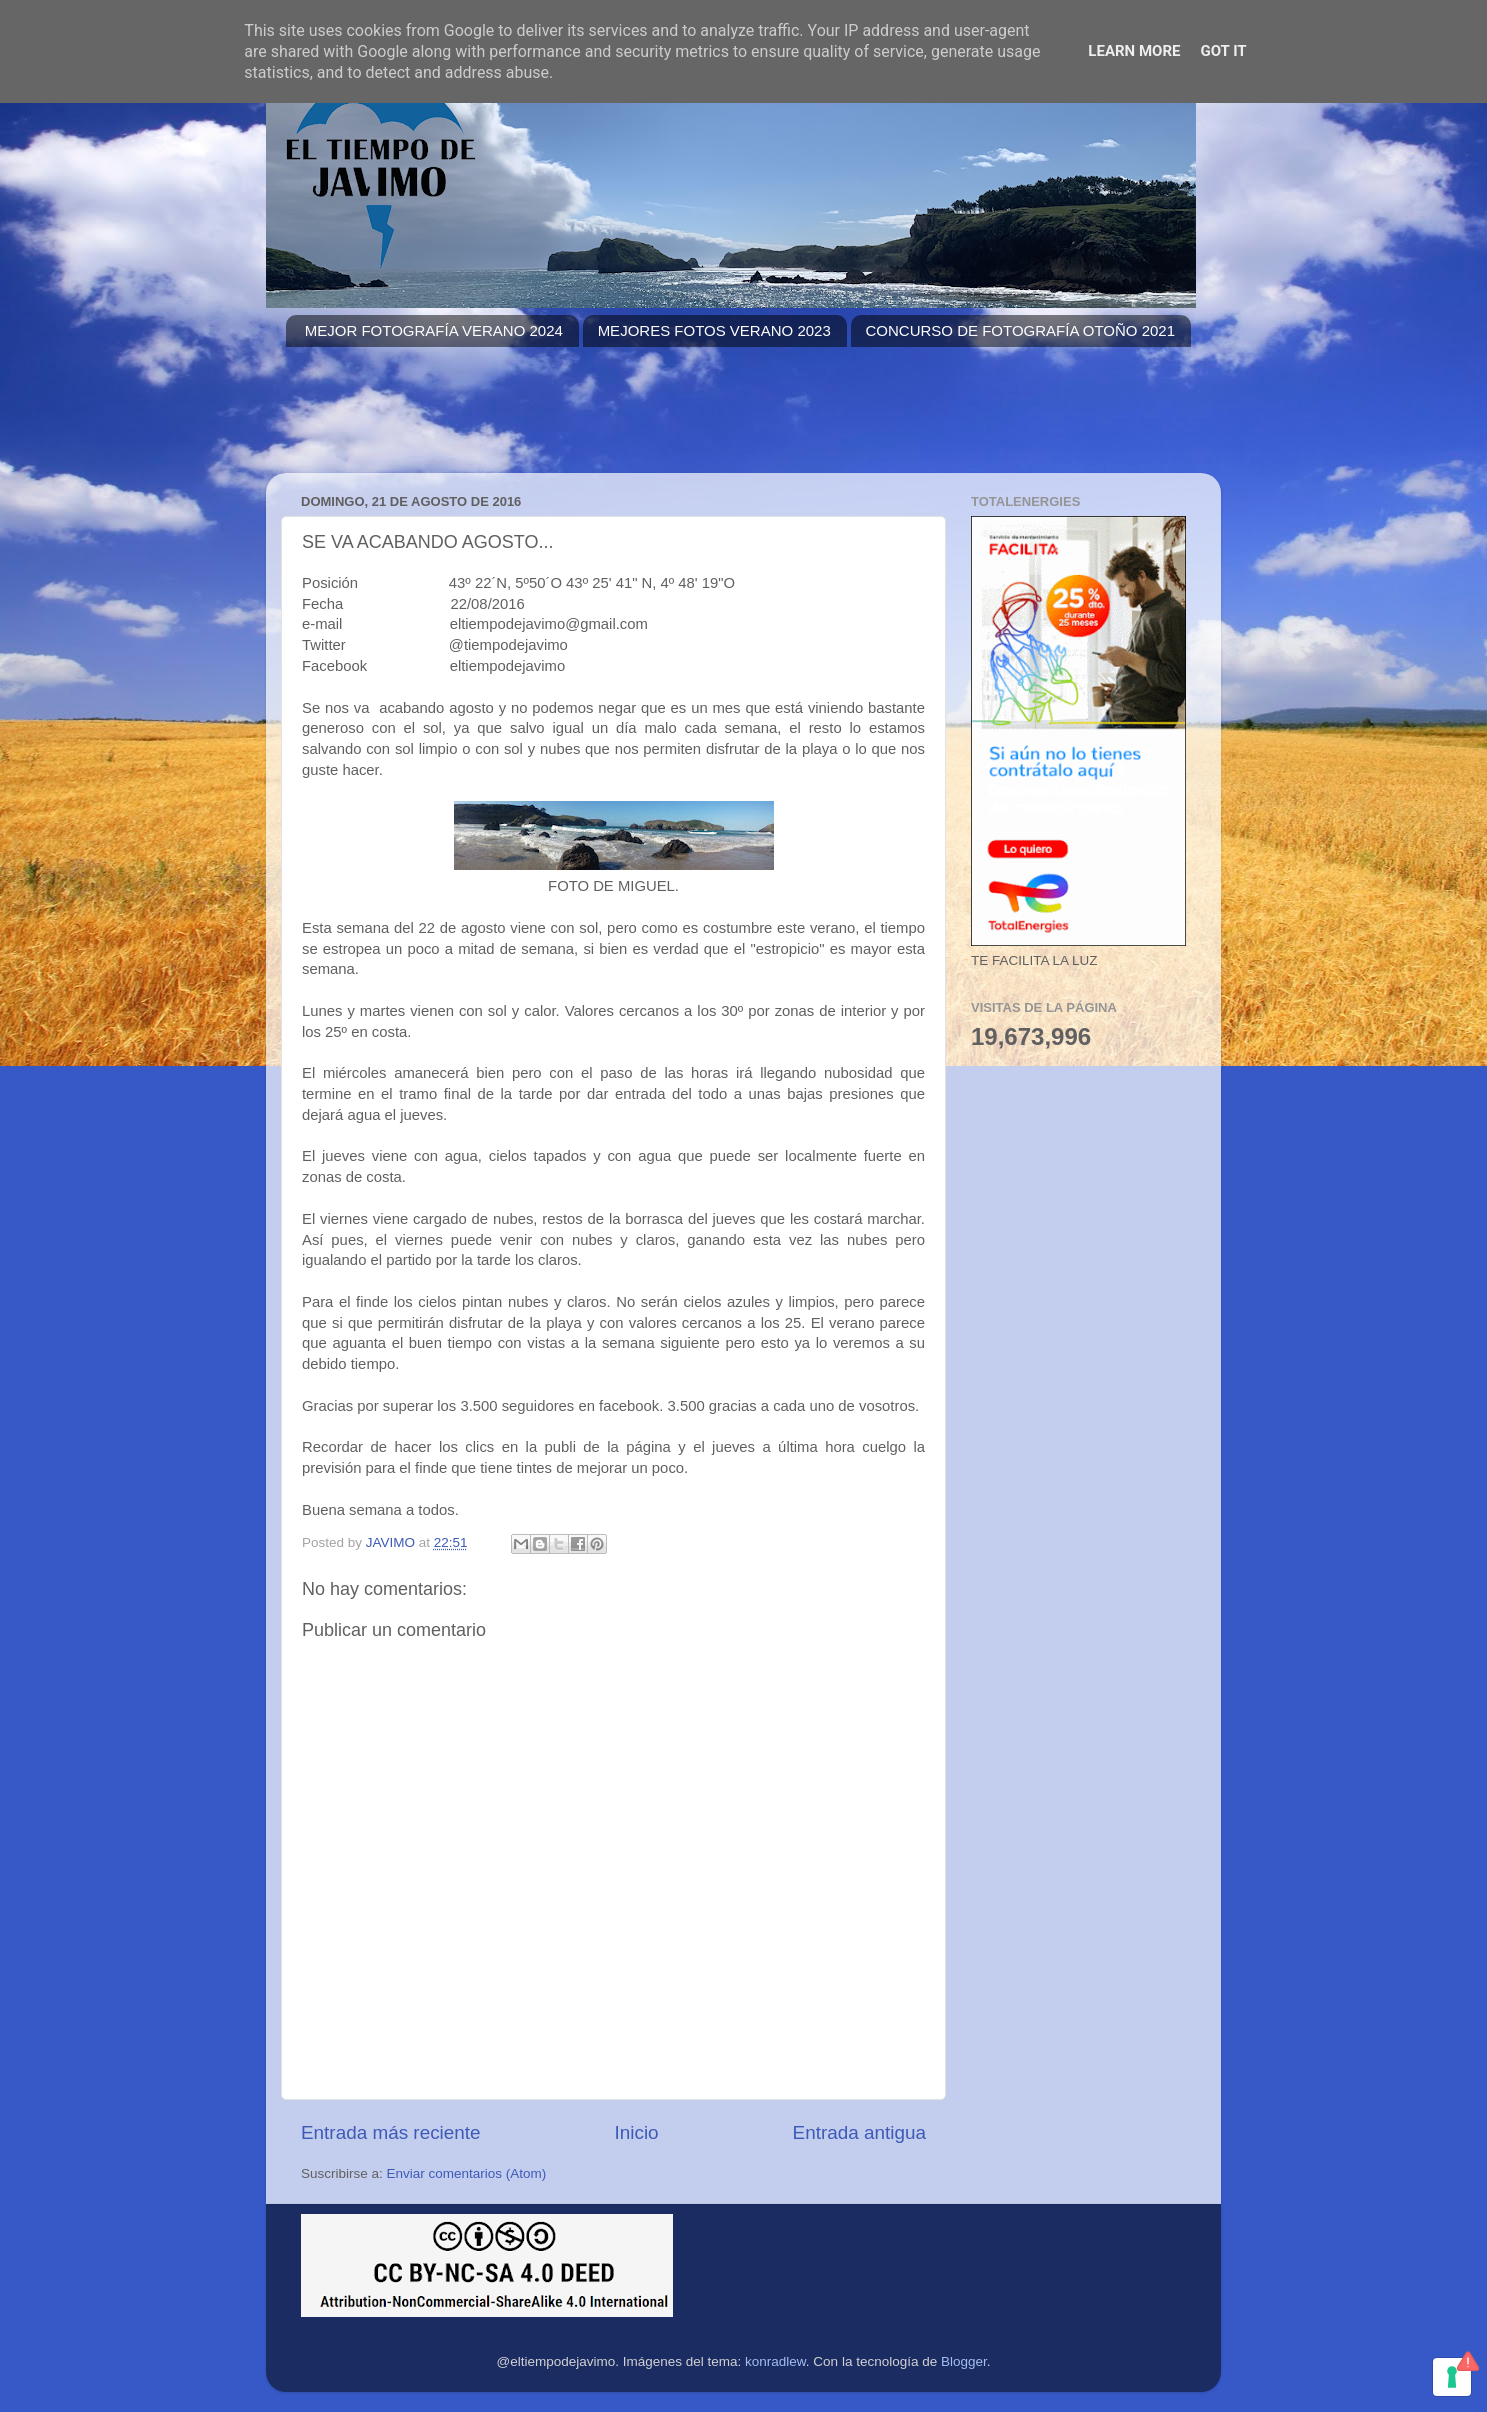 The width and height of the screenshot is (1487, 2412). I want to click on Entrada antigua, so click(859, 2132).